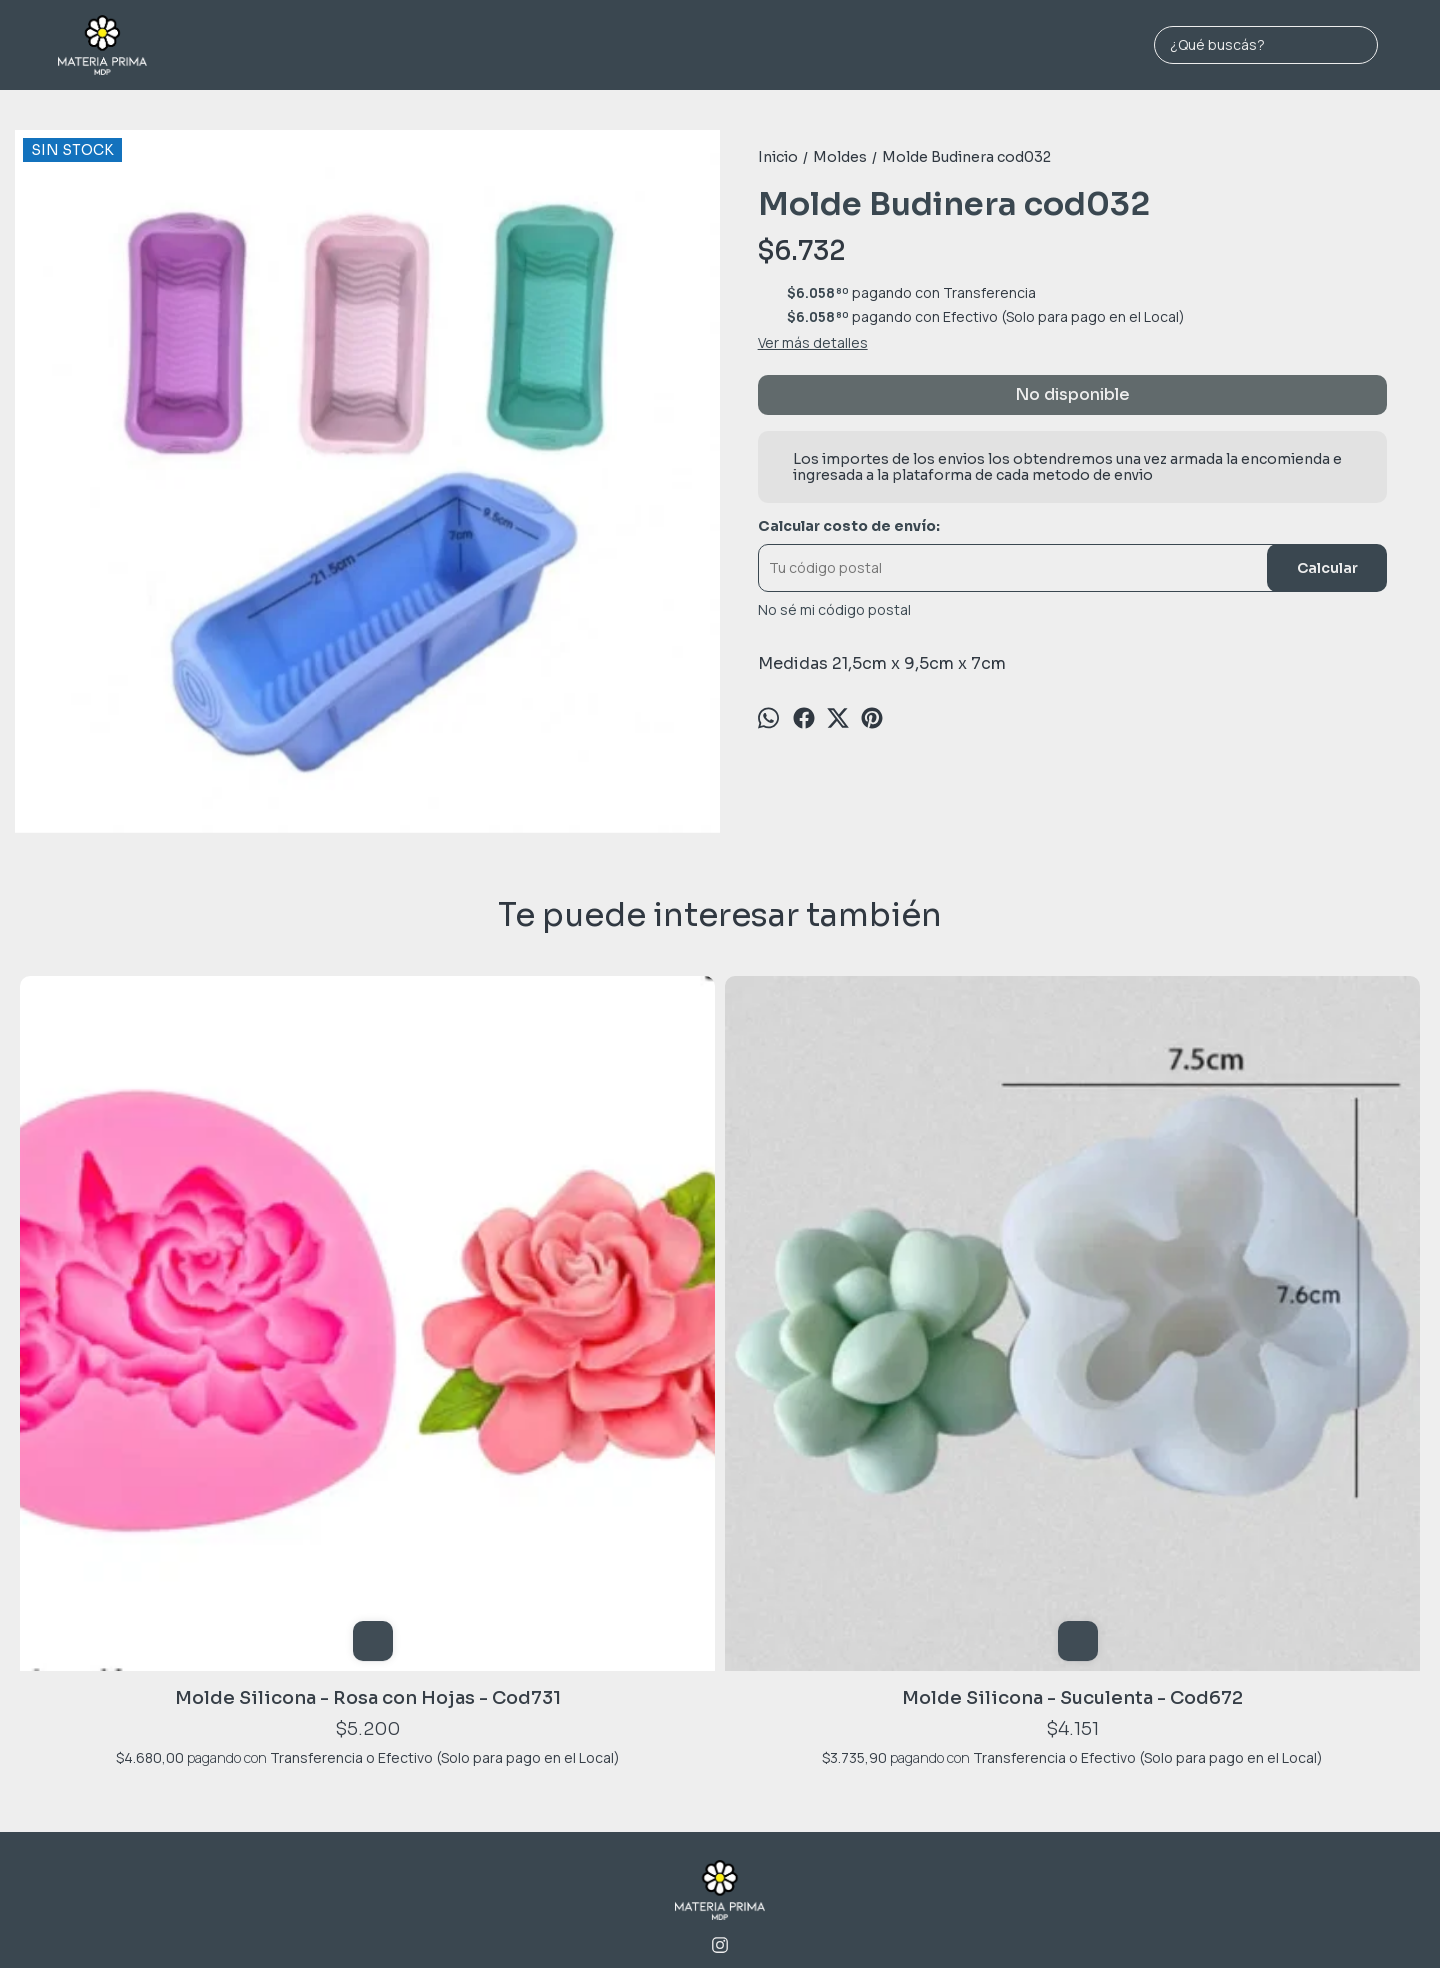  What do you see at coordinates (1284, 1286) in the screenshot?
I see `Molde Silicona - Maceta Cuadrada - Cod1133` at bounding box center [1284, 1286].